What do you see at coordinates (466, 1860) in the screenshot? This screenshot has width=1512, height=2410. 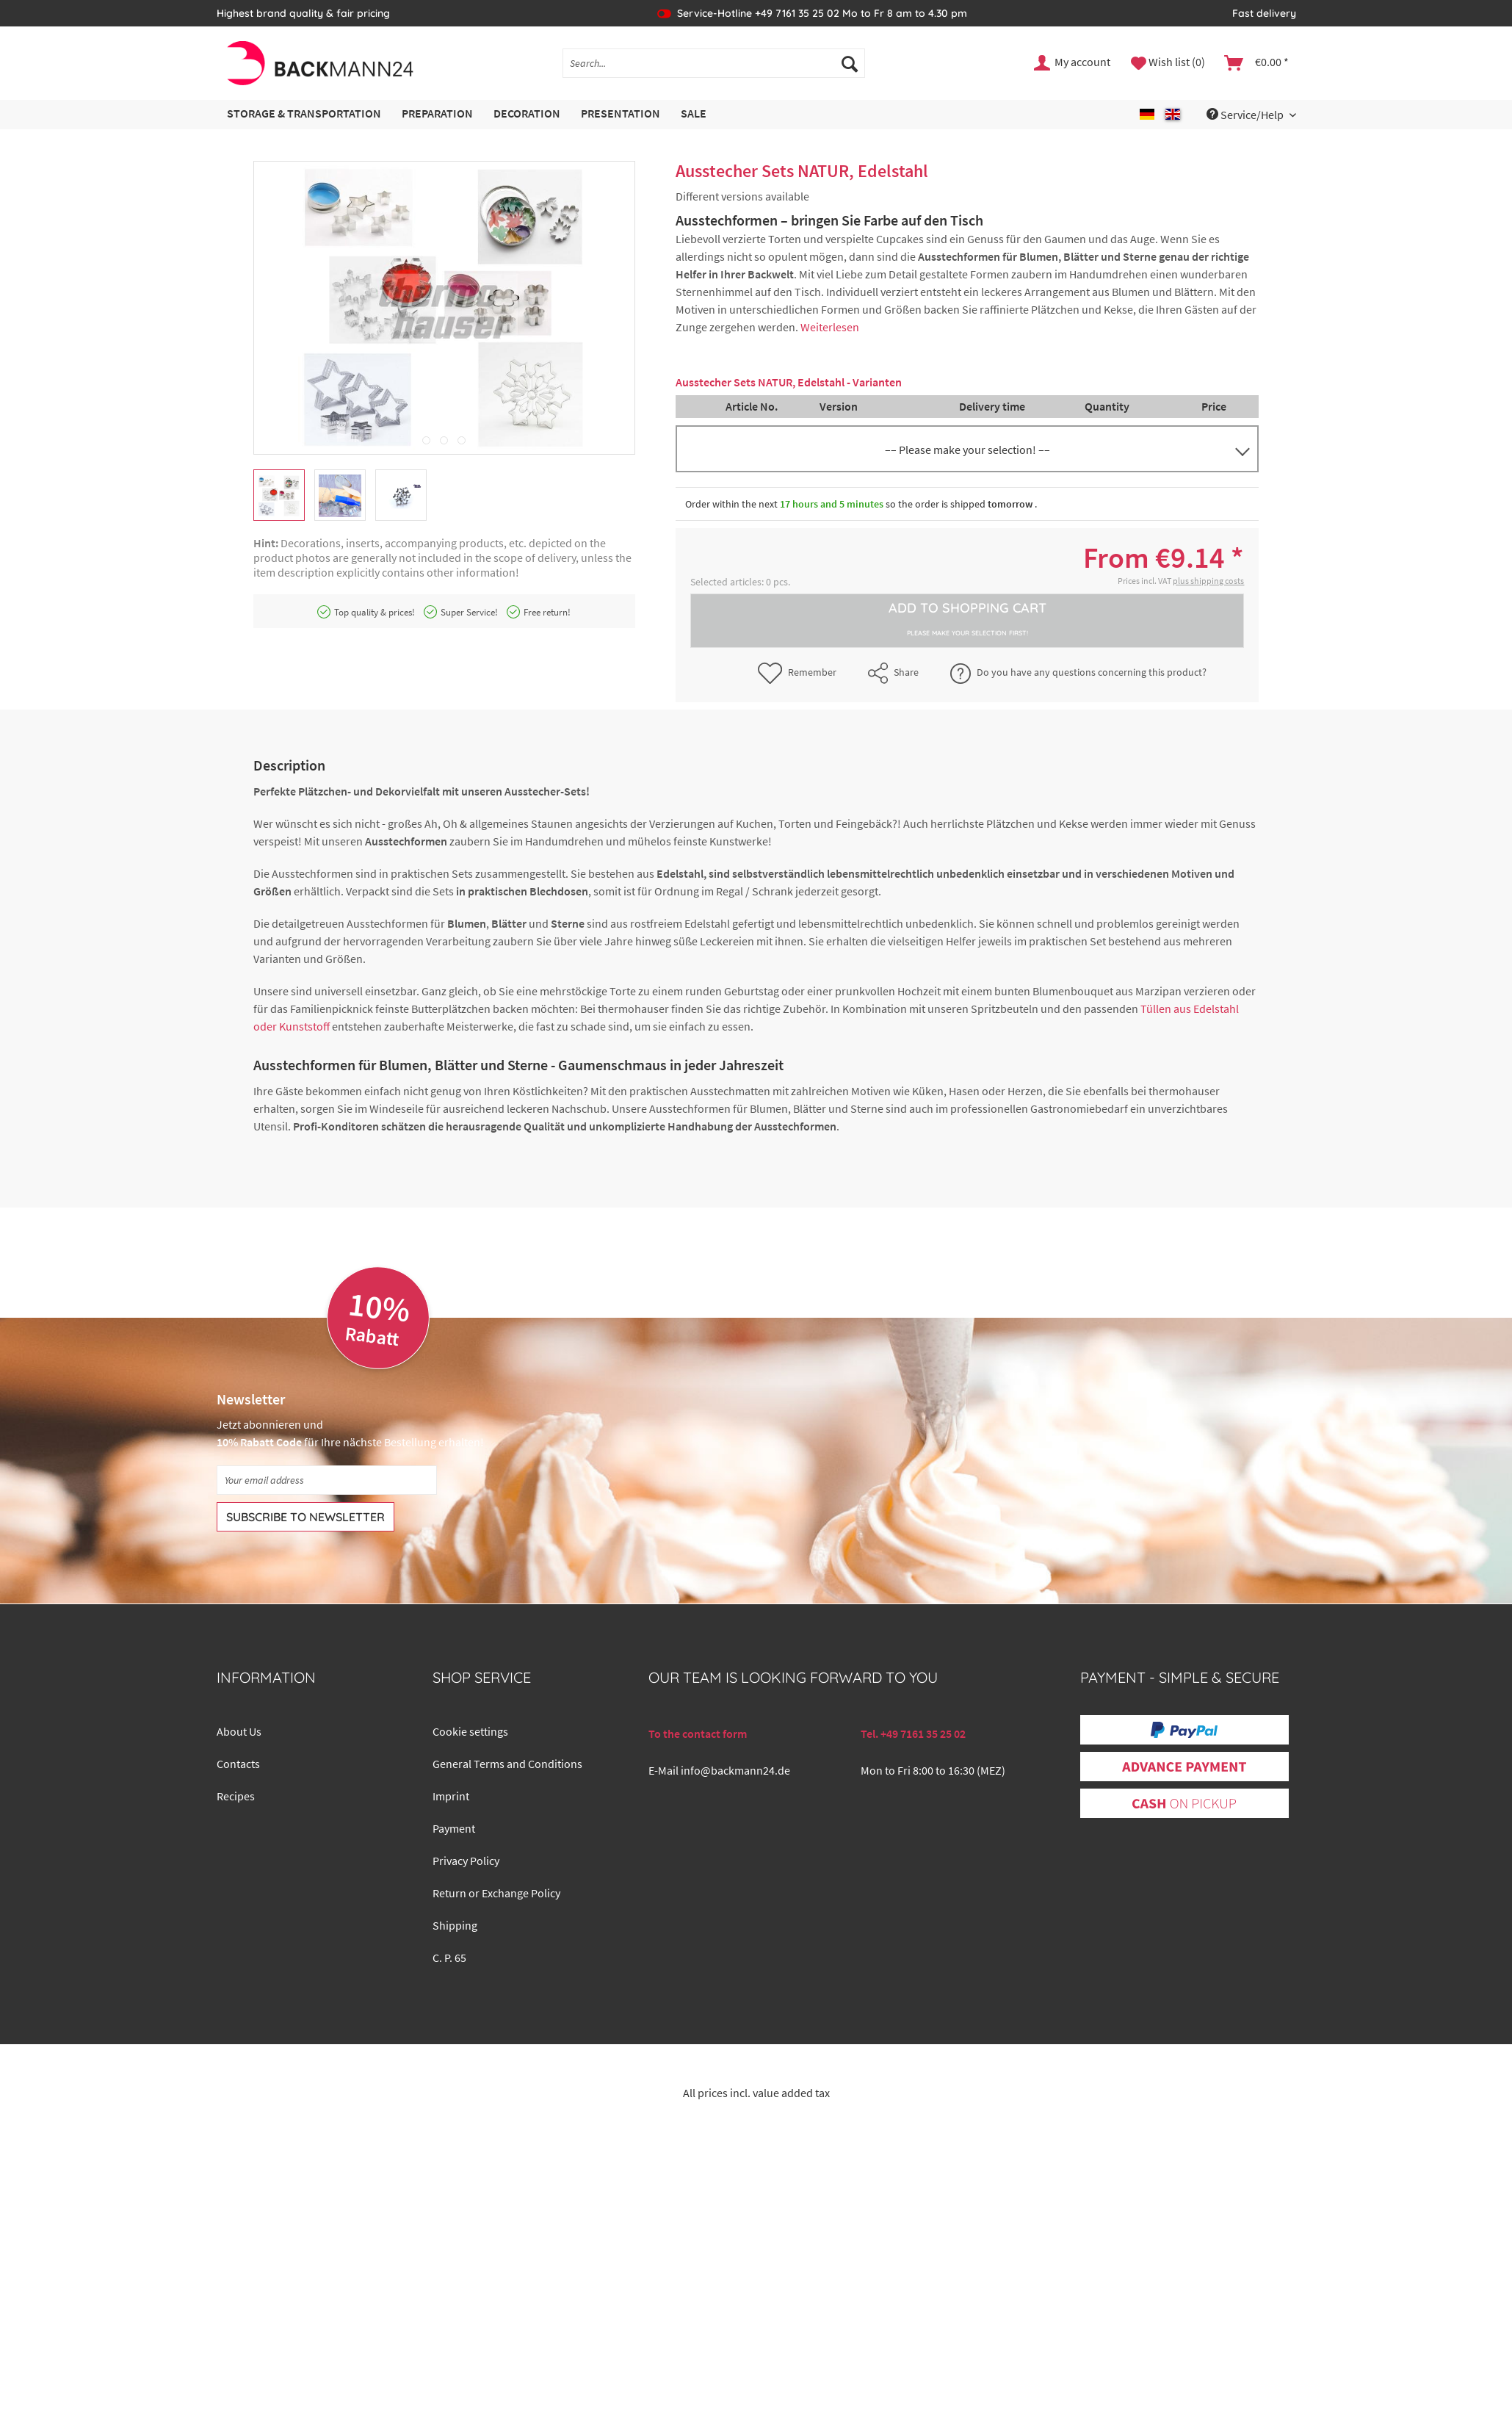 I see `Privacy Policy` at bounding box center [466, 1860].